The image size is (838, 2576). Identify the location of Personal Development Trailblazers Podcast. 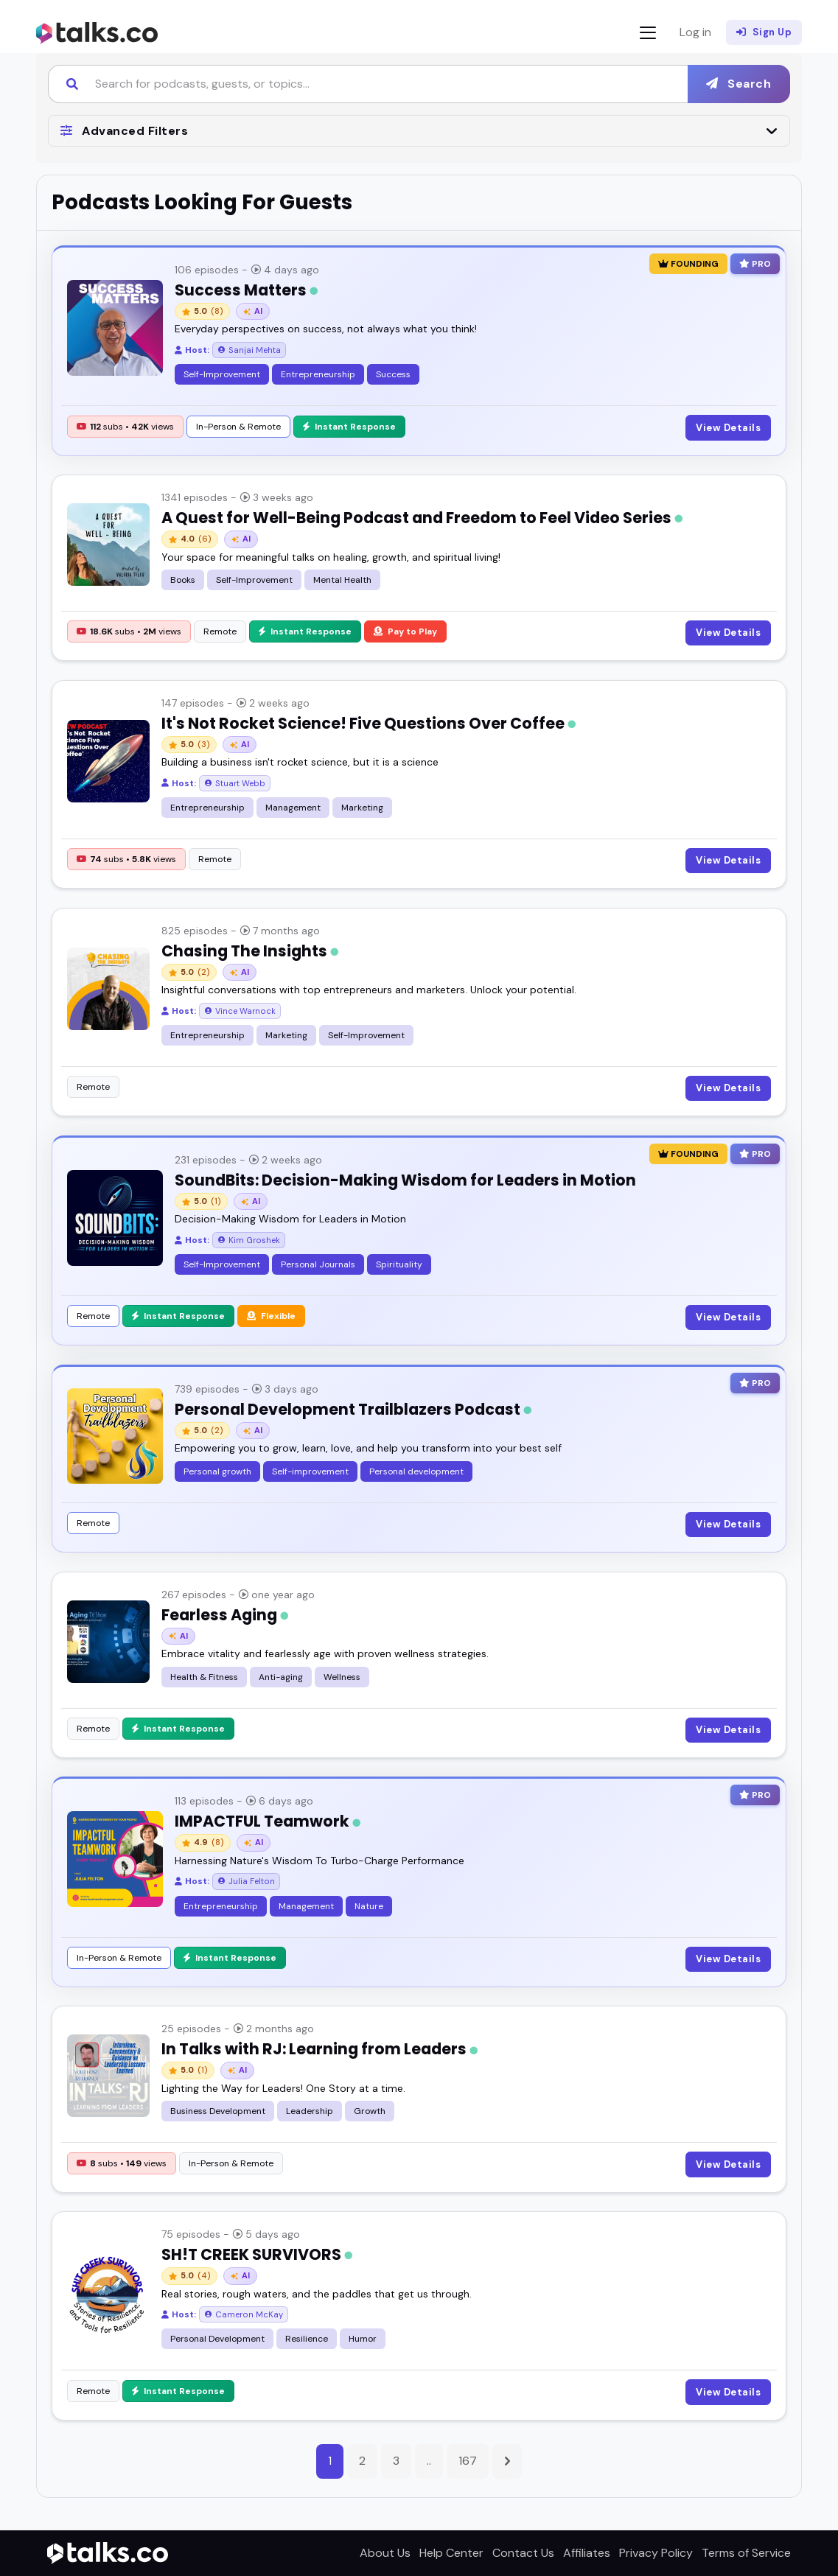
(353, 1409).